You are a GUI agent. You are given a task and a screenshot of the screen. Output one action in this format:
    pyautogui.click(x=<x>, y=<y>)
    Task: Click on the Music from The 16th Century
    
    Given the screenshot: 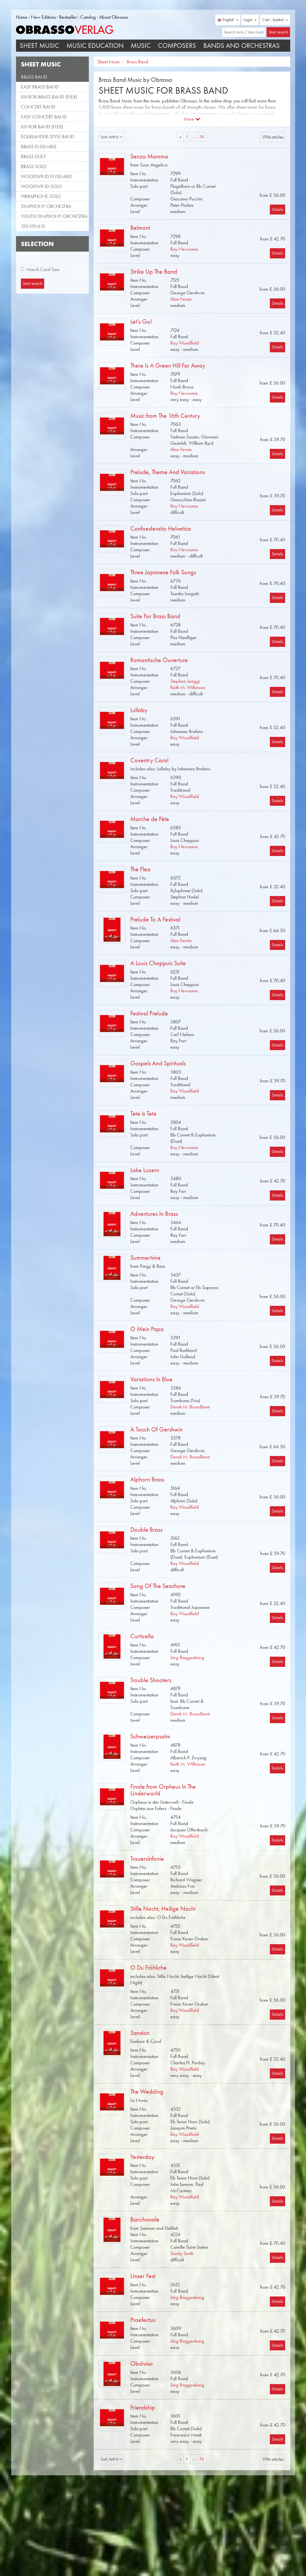 What is the action you would take?
    pyautogui.click(x=165, y=416)
    